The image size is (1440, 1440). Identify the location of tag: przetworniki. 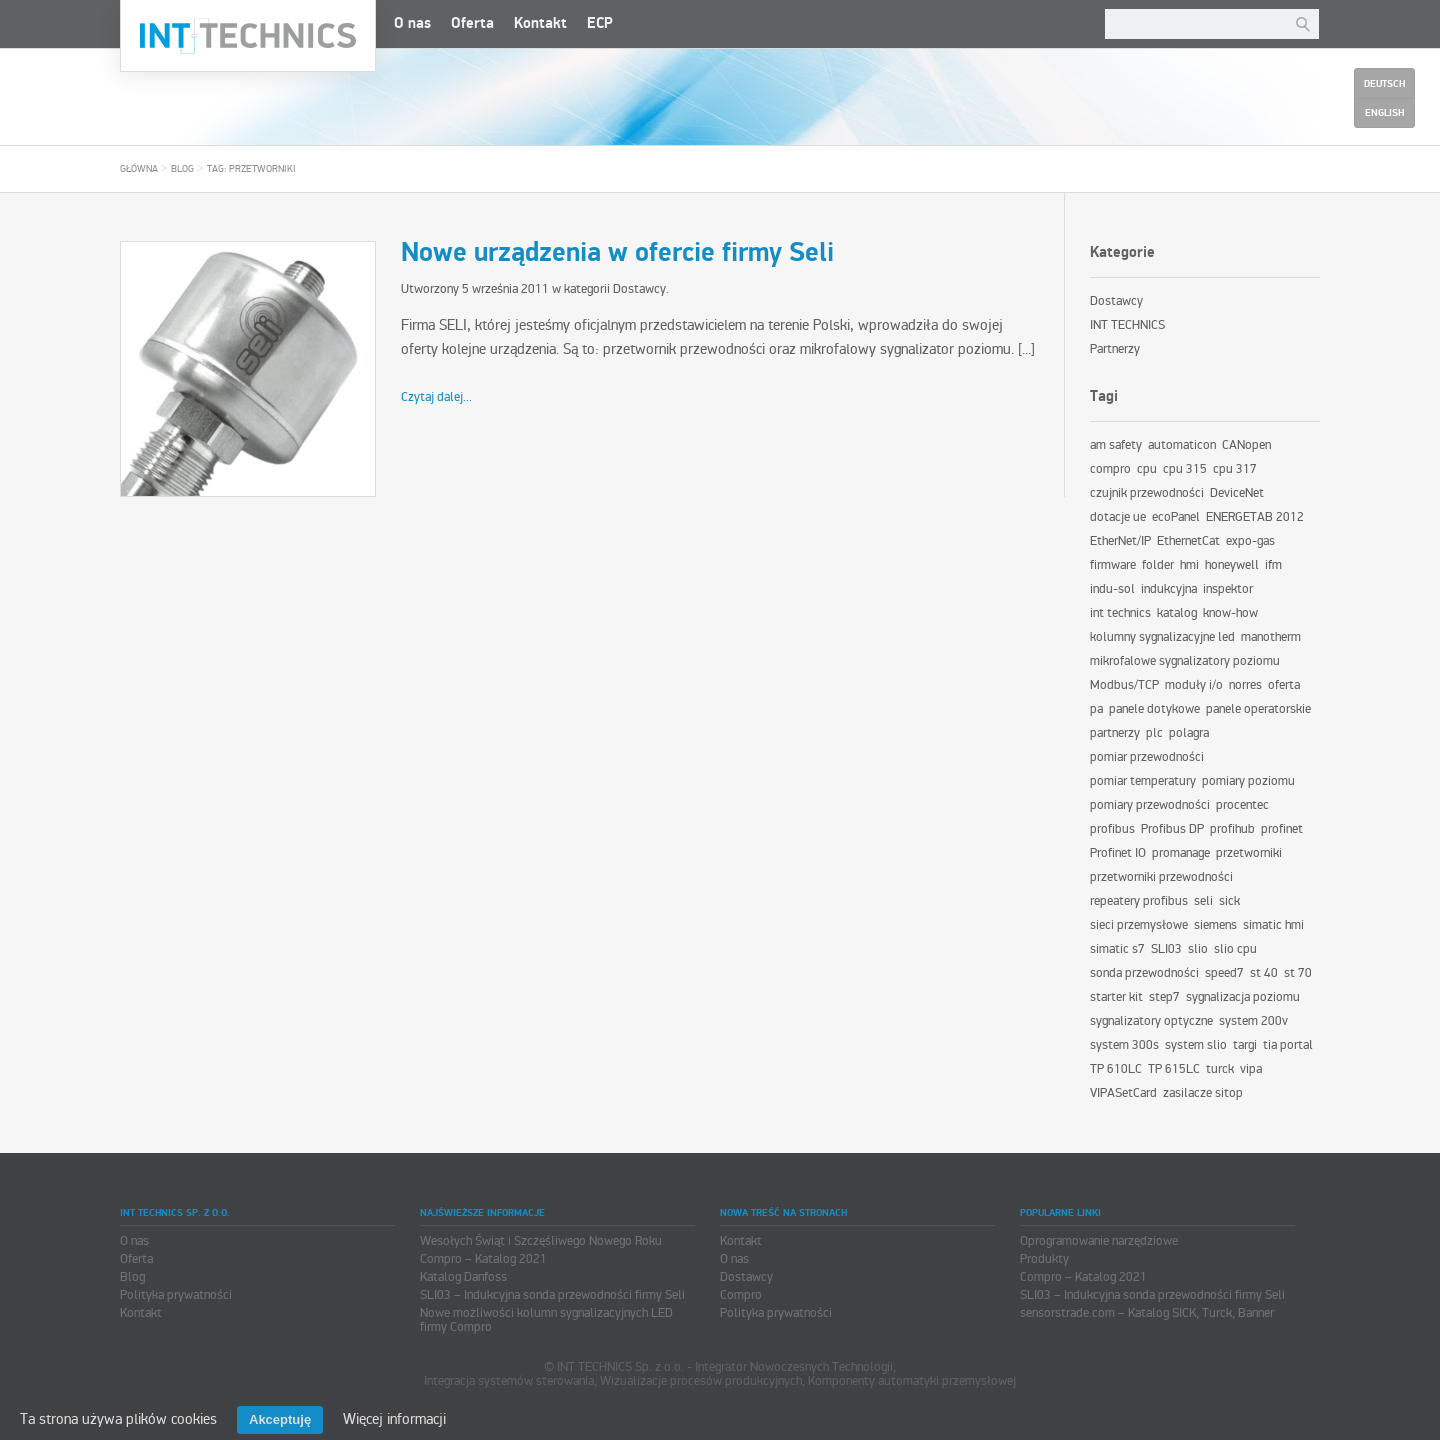
(251, 169).